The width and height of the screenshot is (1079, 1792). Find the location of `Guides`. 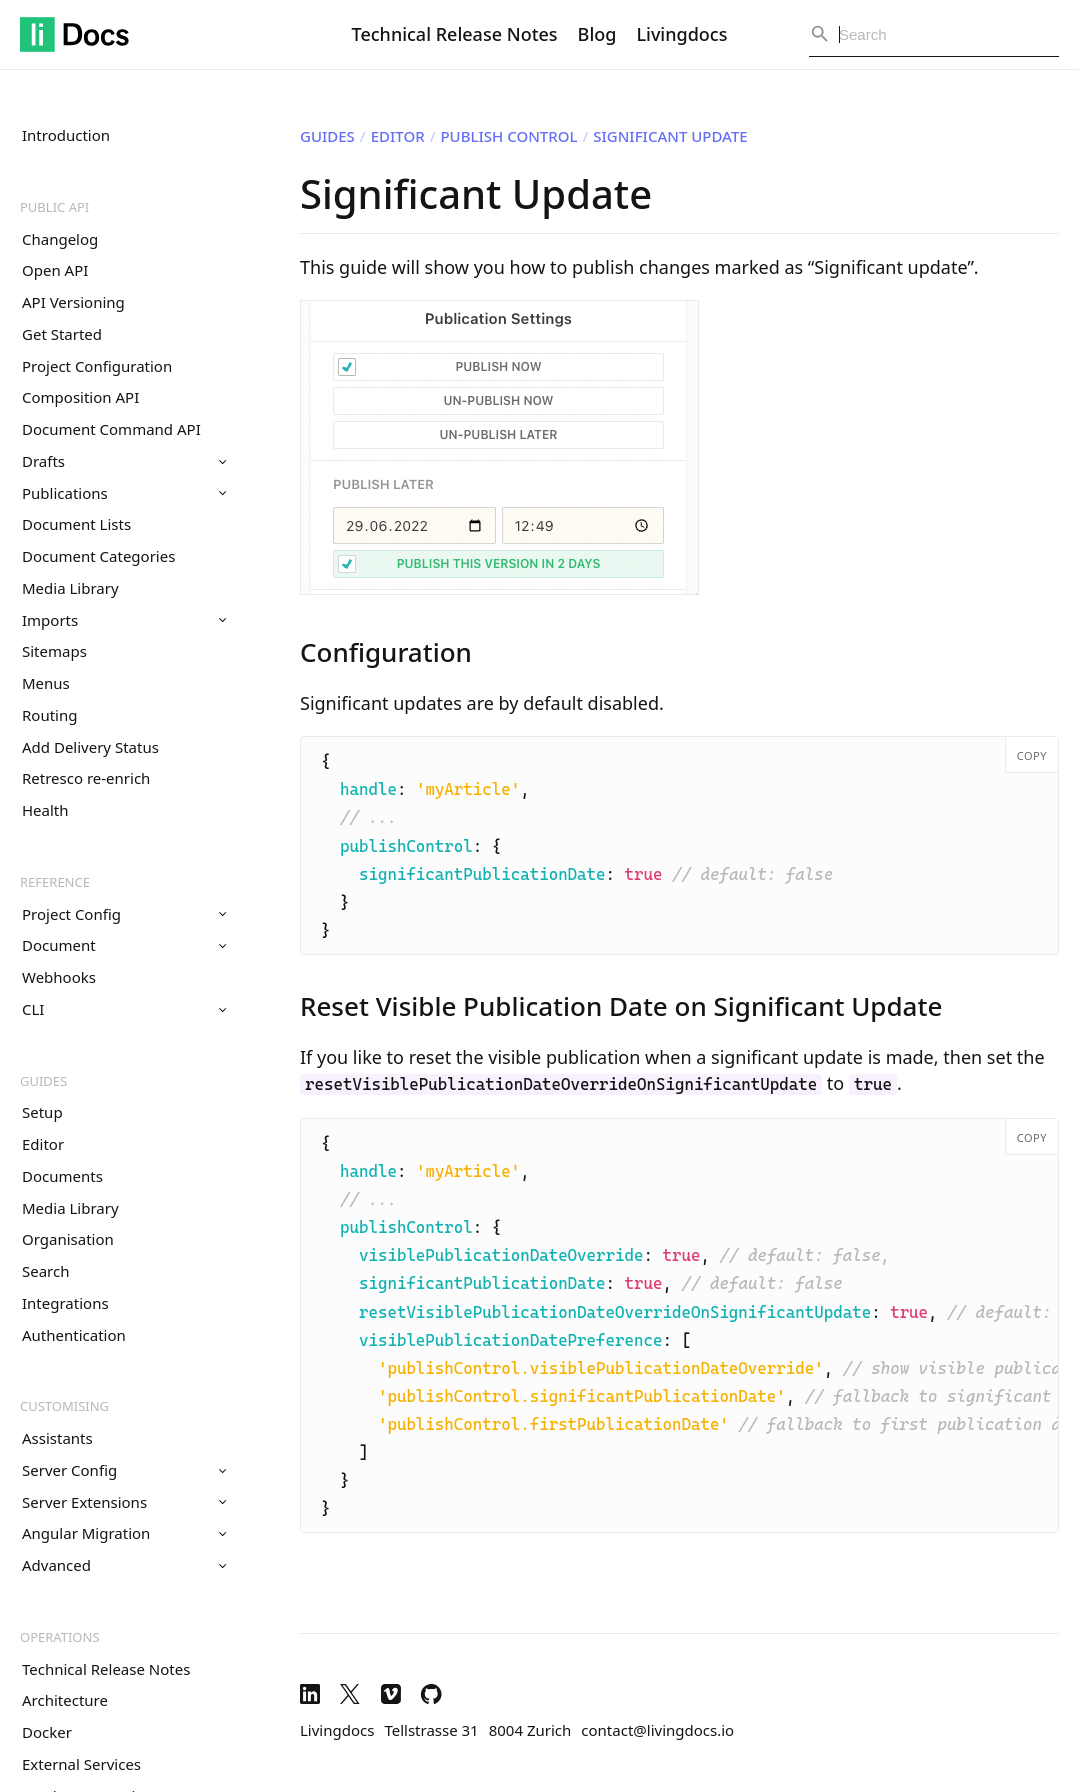

Guides is located at coordinates (43, 1081).